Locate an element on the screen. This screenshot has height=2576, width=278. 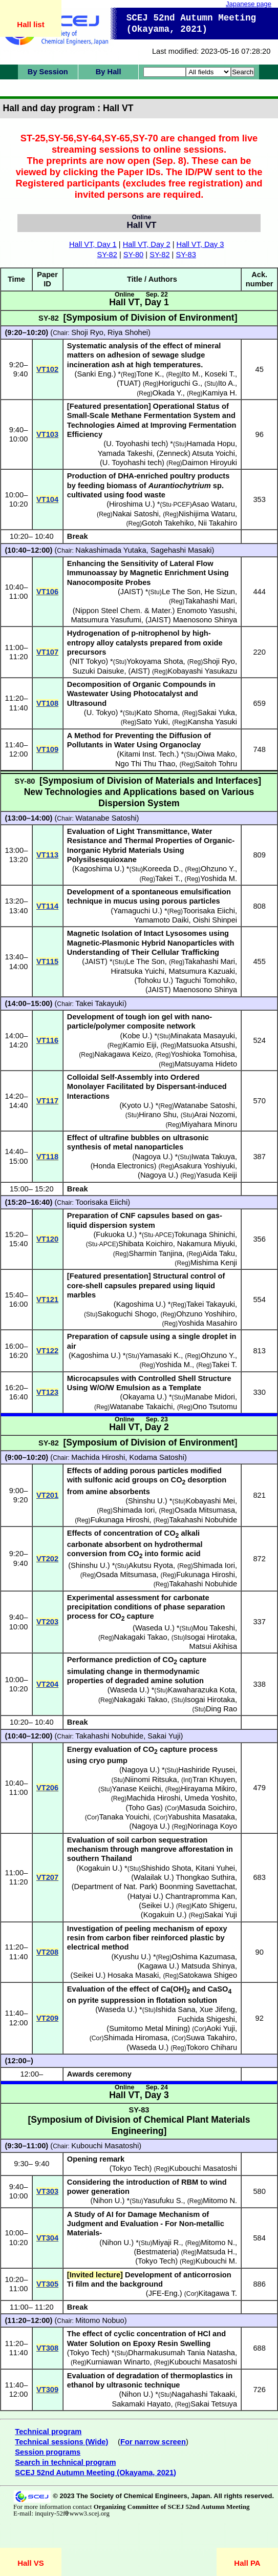
Maenosono Shinya is located at coordinates (205, 620).